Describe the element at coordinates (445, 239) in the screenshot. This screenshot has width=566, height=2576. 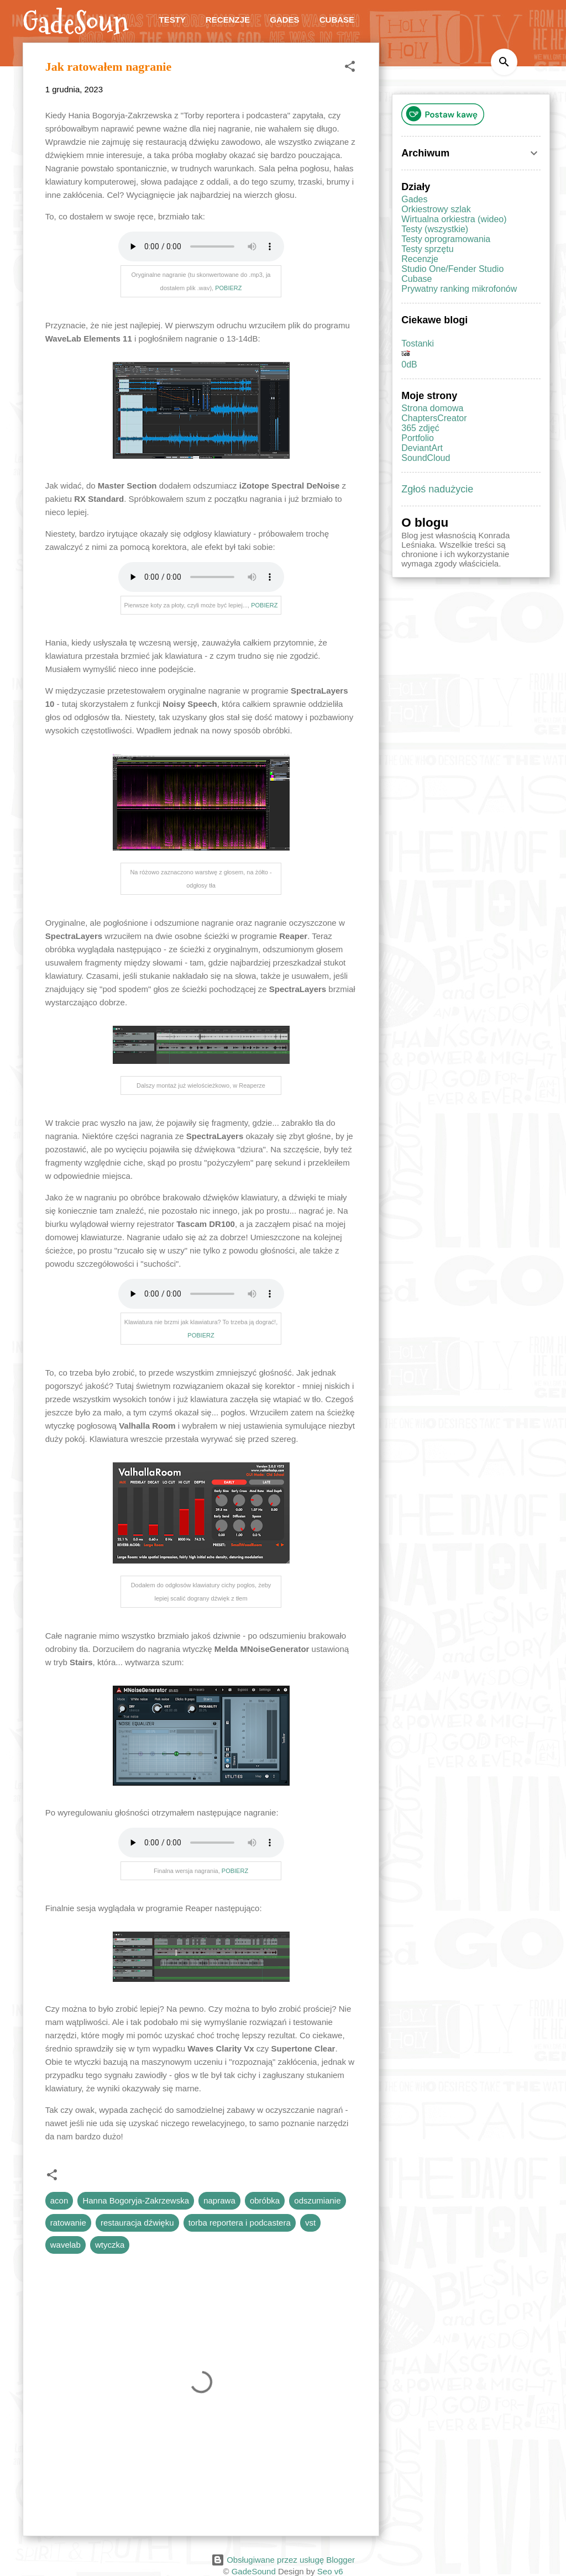
I see `Testy oprogramowania` at that location.